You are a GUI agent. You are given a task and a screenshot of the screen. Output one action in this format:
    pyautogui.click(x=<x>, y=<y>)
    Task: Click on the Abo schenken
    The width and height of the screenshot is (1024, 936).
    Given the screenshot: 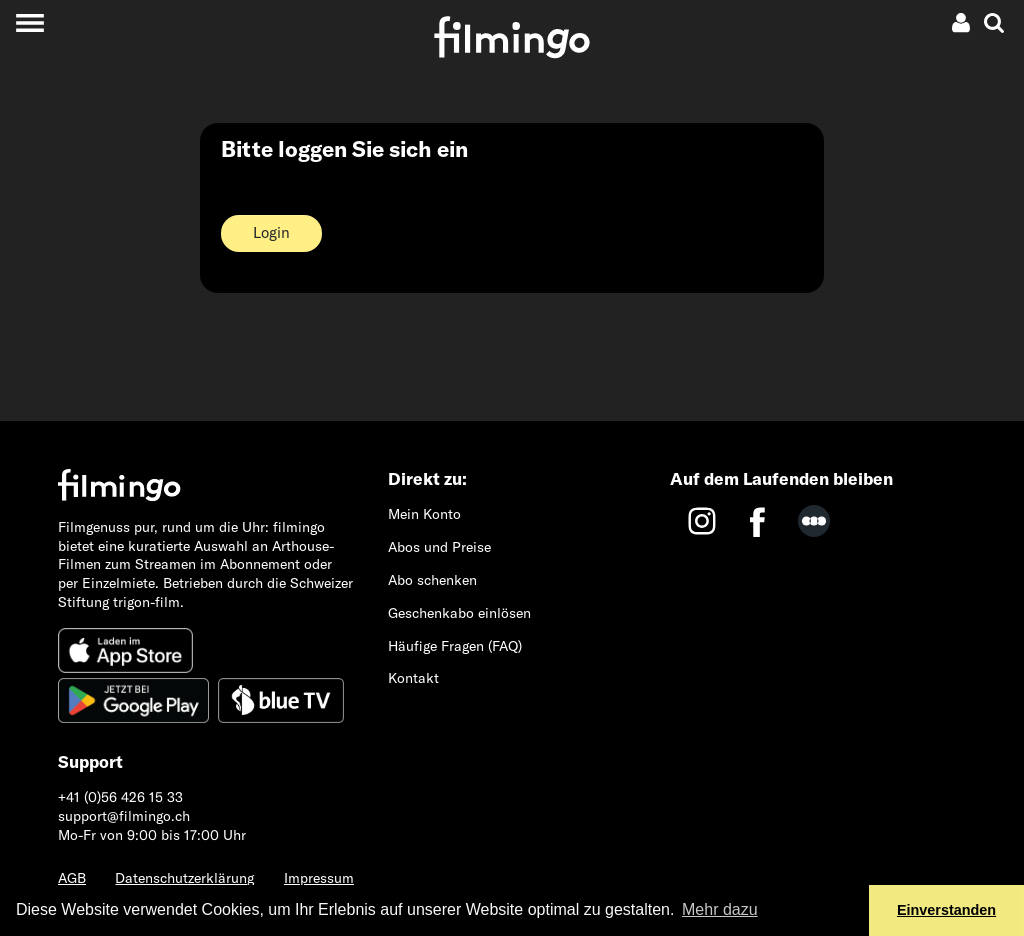 What is the action you would take?
    pyautogui.click(x=432, y=580)
    